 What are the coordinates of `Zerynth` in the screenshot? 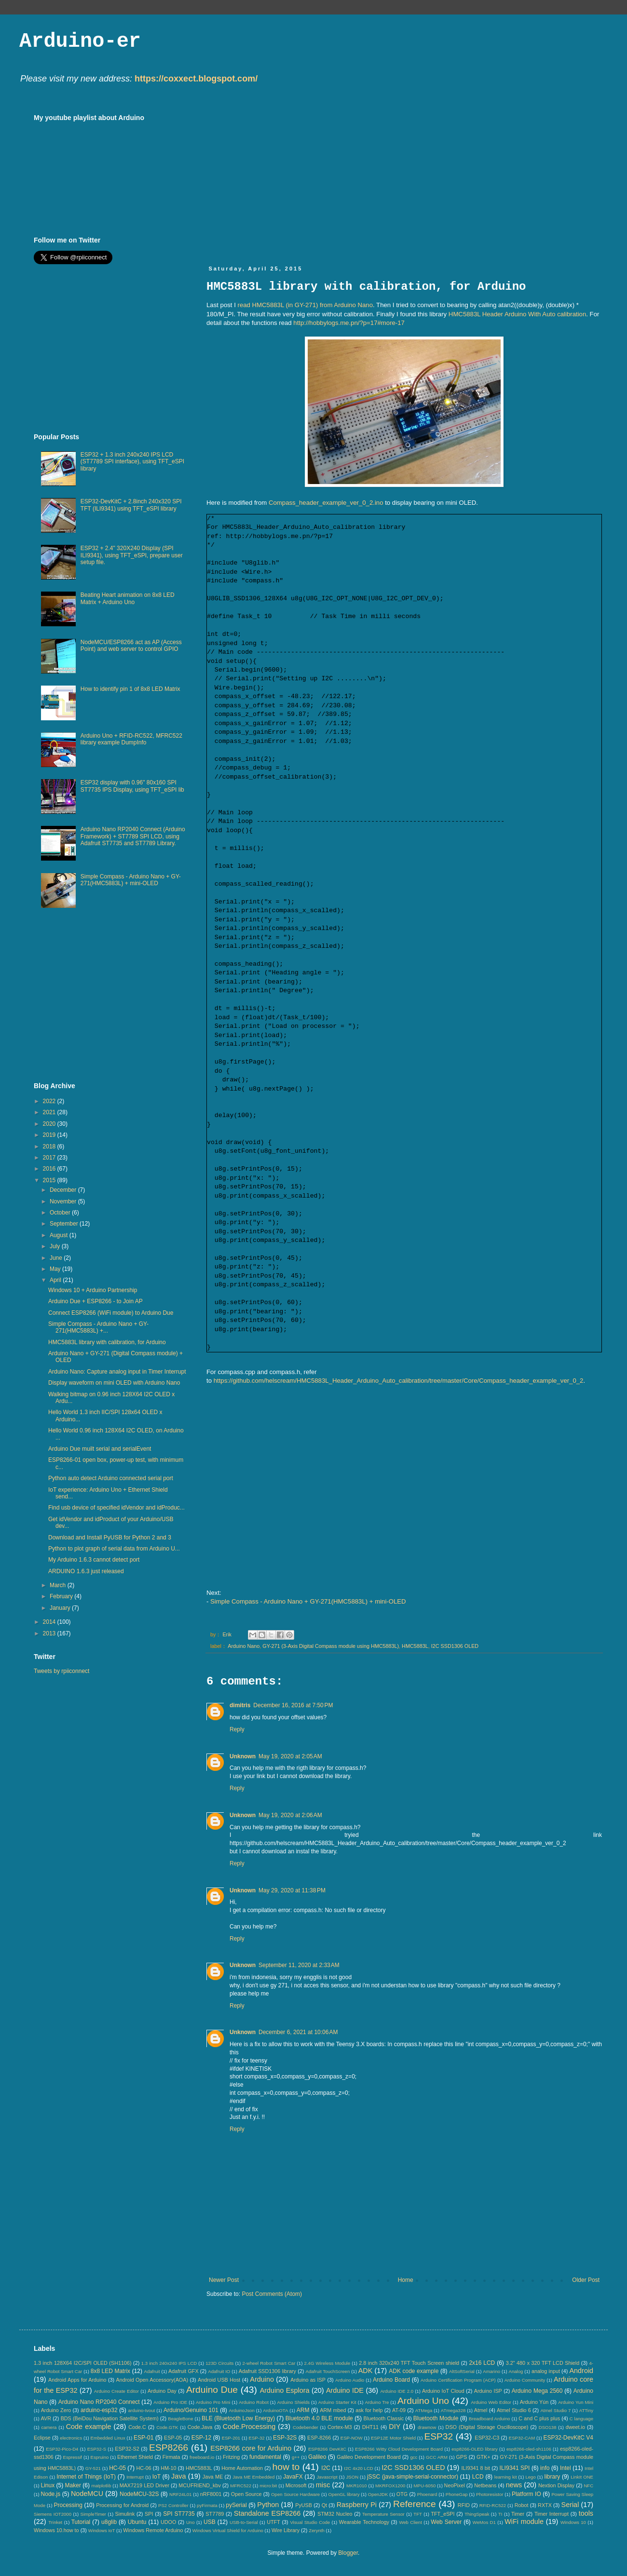 It's located at (317, 2530).